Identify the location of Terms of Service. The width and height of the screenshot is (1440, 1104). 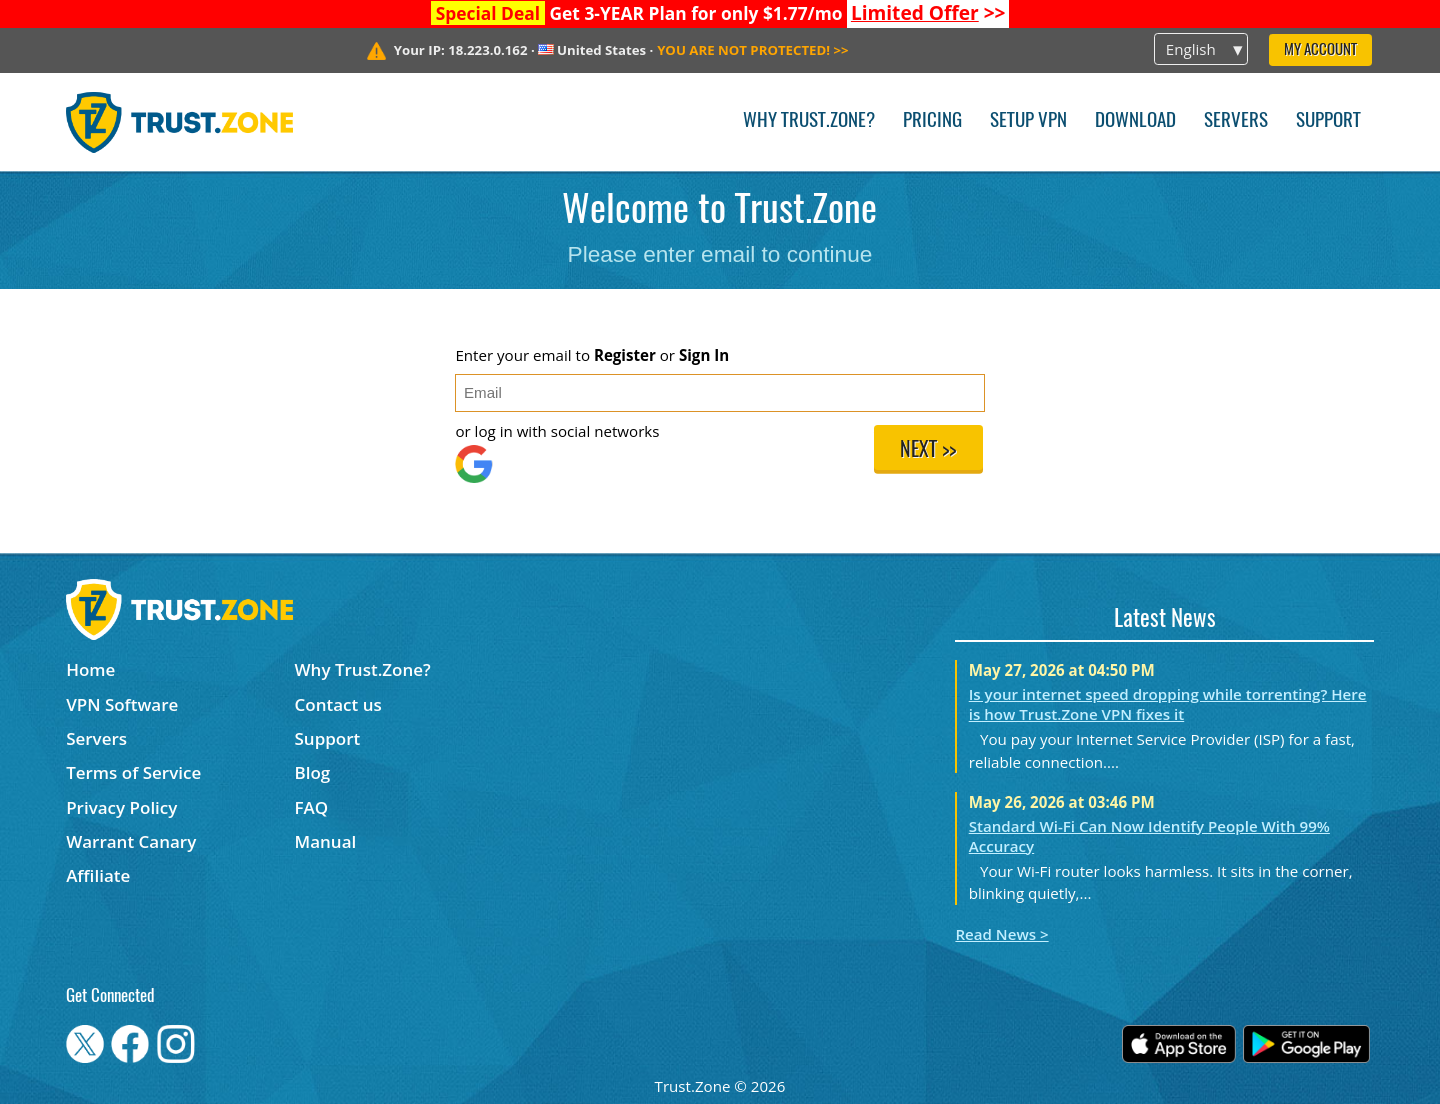
(133, 772).